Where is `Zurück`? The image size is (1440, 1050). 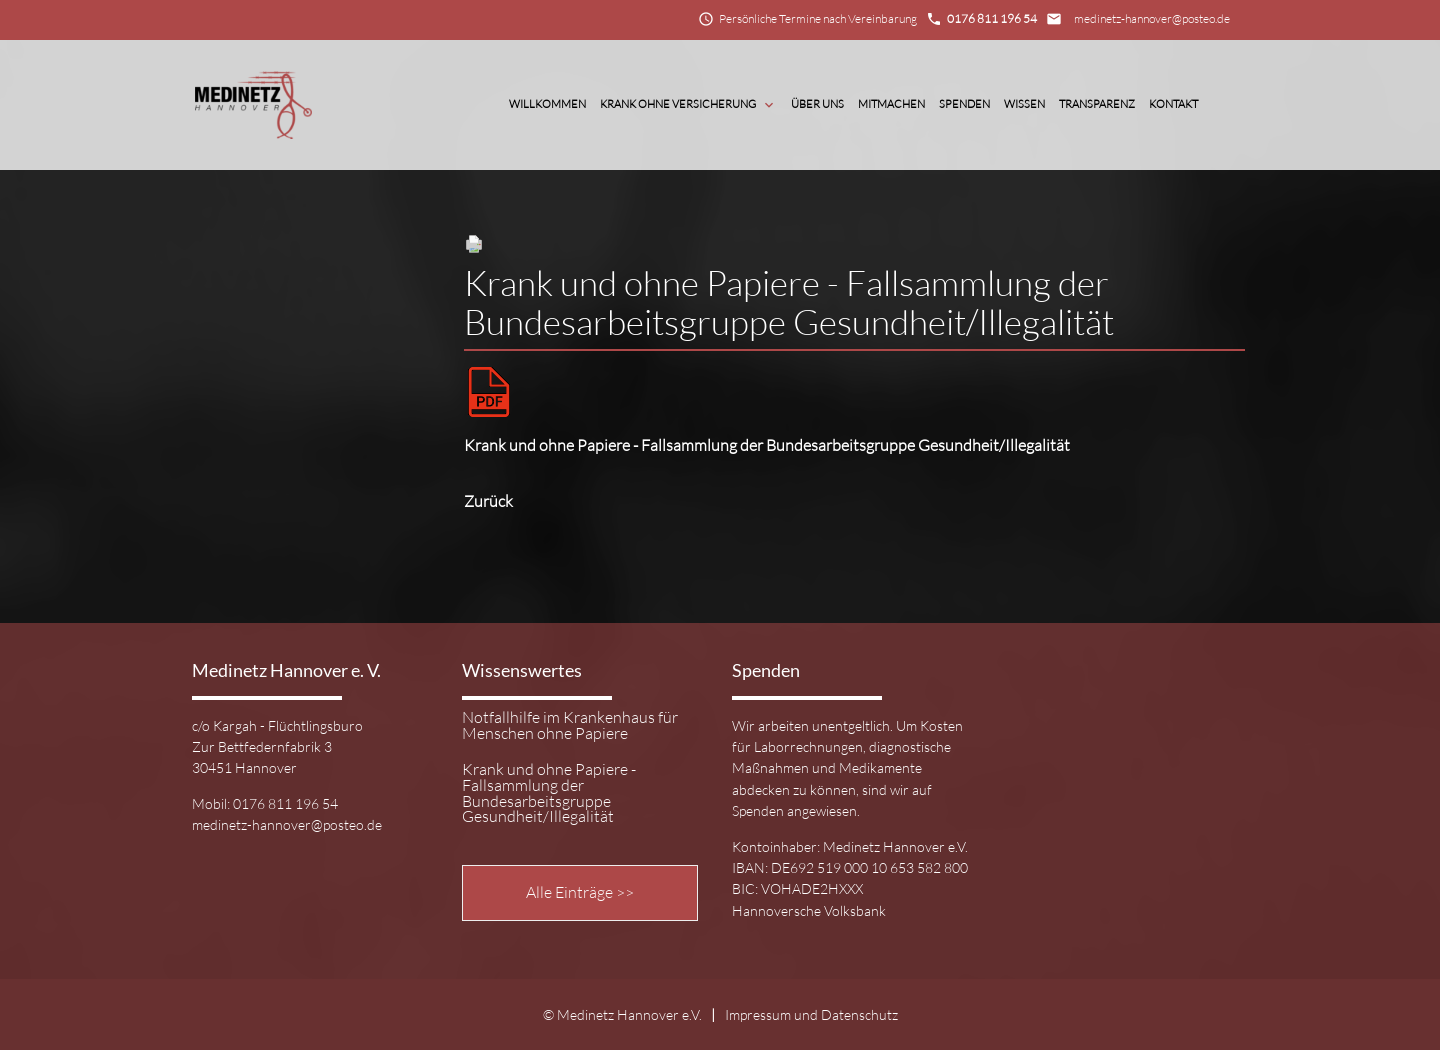
Zurück is located at coordinates (488, 501).